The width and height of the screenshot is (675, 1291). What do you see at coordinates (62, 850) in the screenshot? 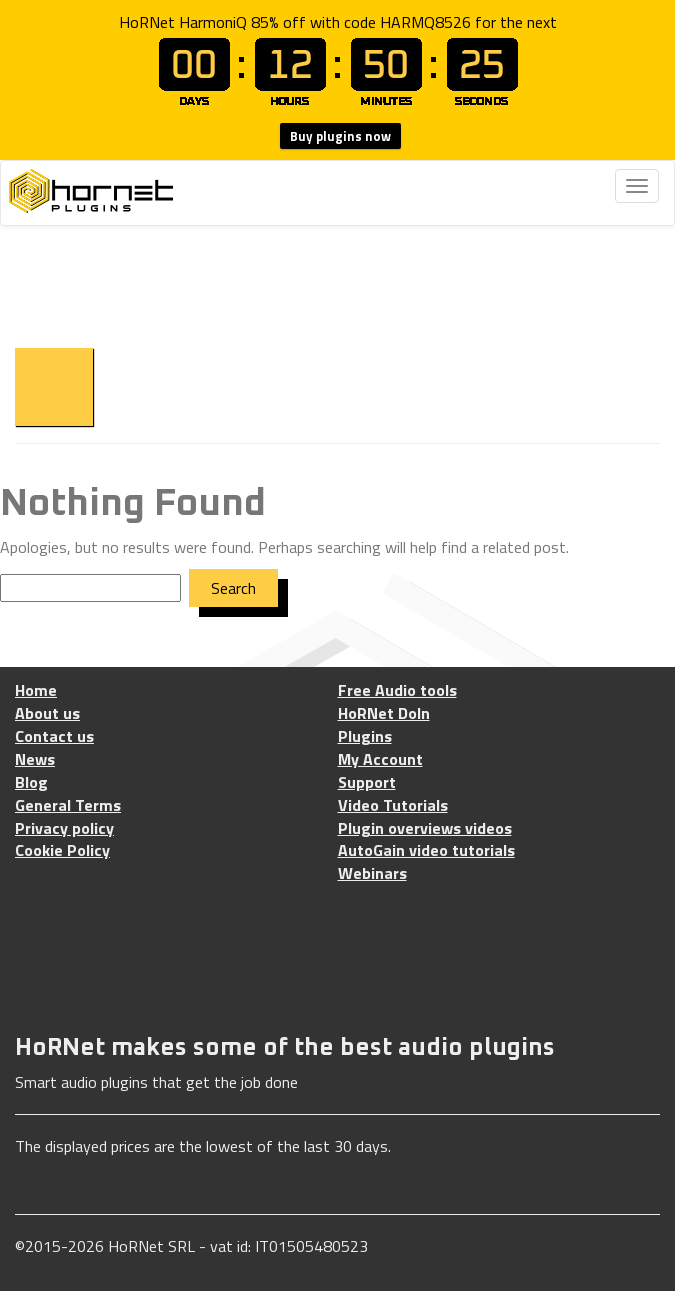
I see `Cookie Policy` at bounding box center [62, 850].